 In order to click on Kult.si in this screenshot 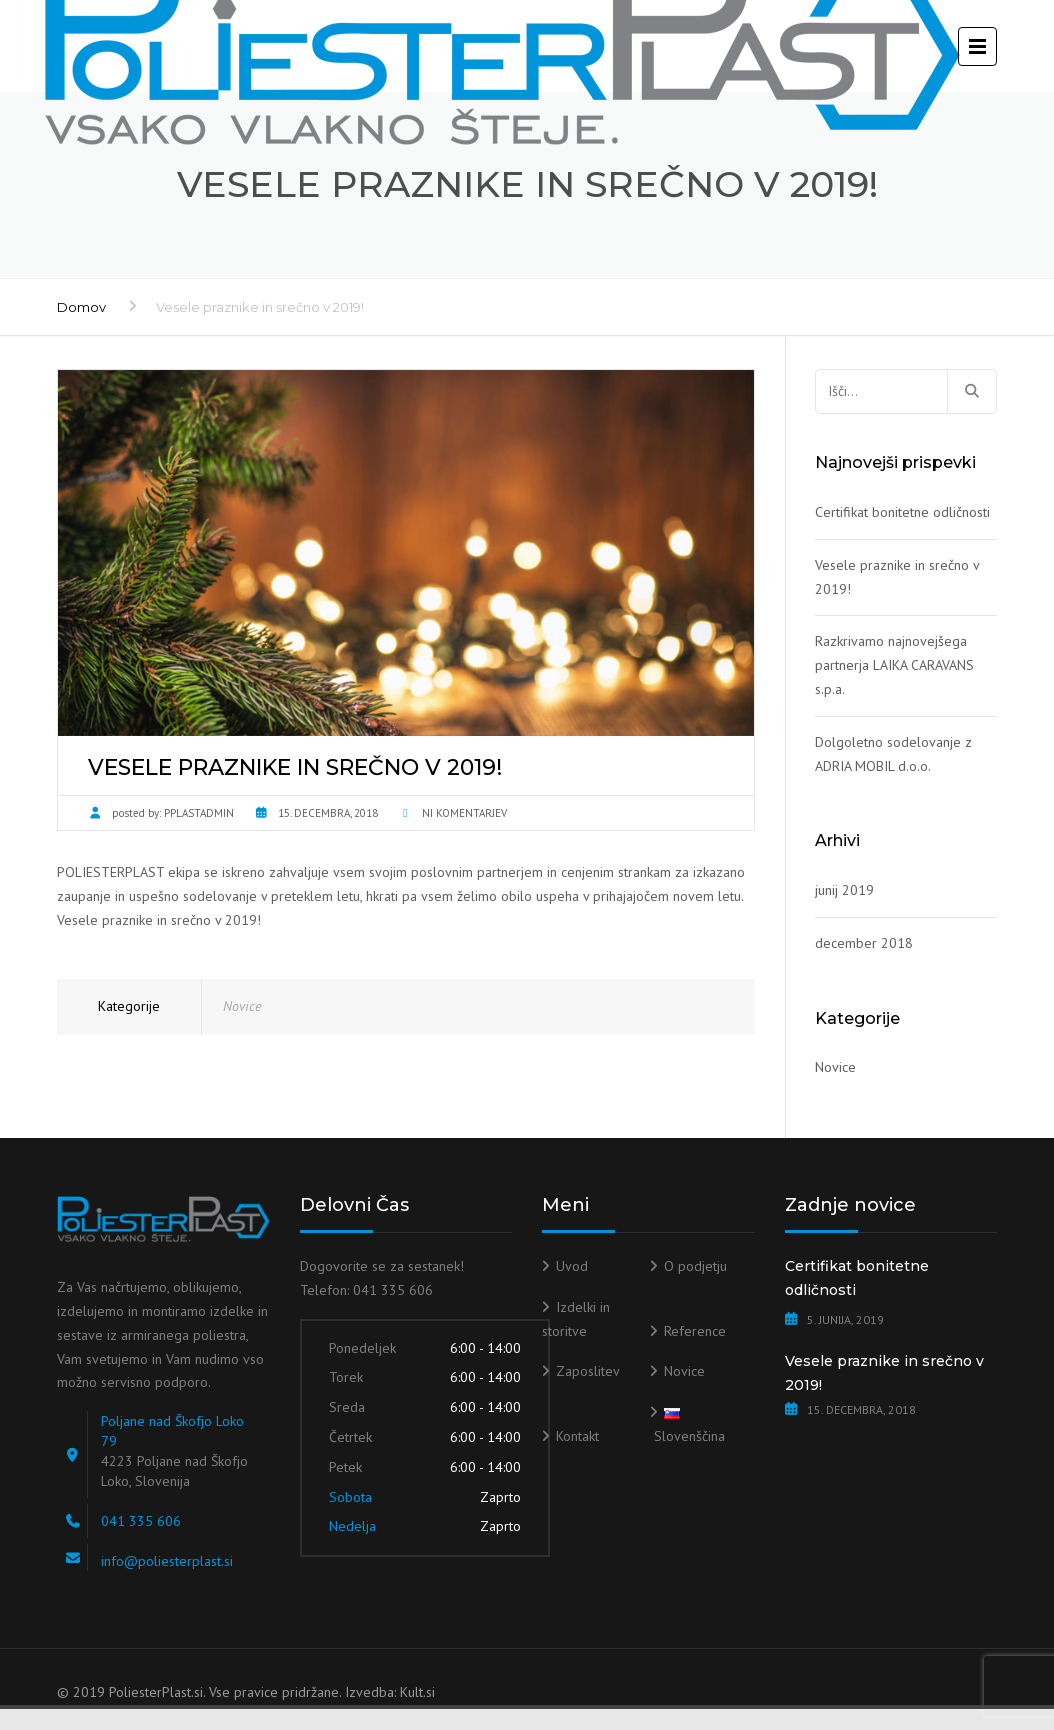, I will do `click(417, 1692)`.